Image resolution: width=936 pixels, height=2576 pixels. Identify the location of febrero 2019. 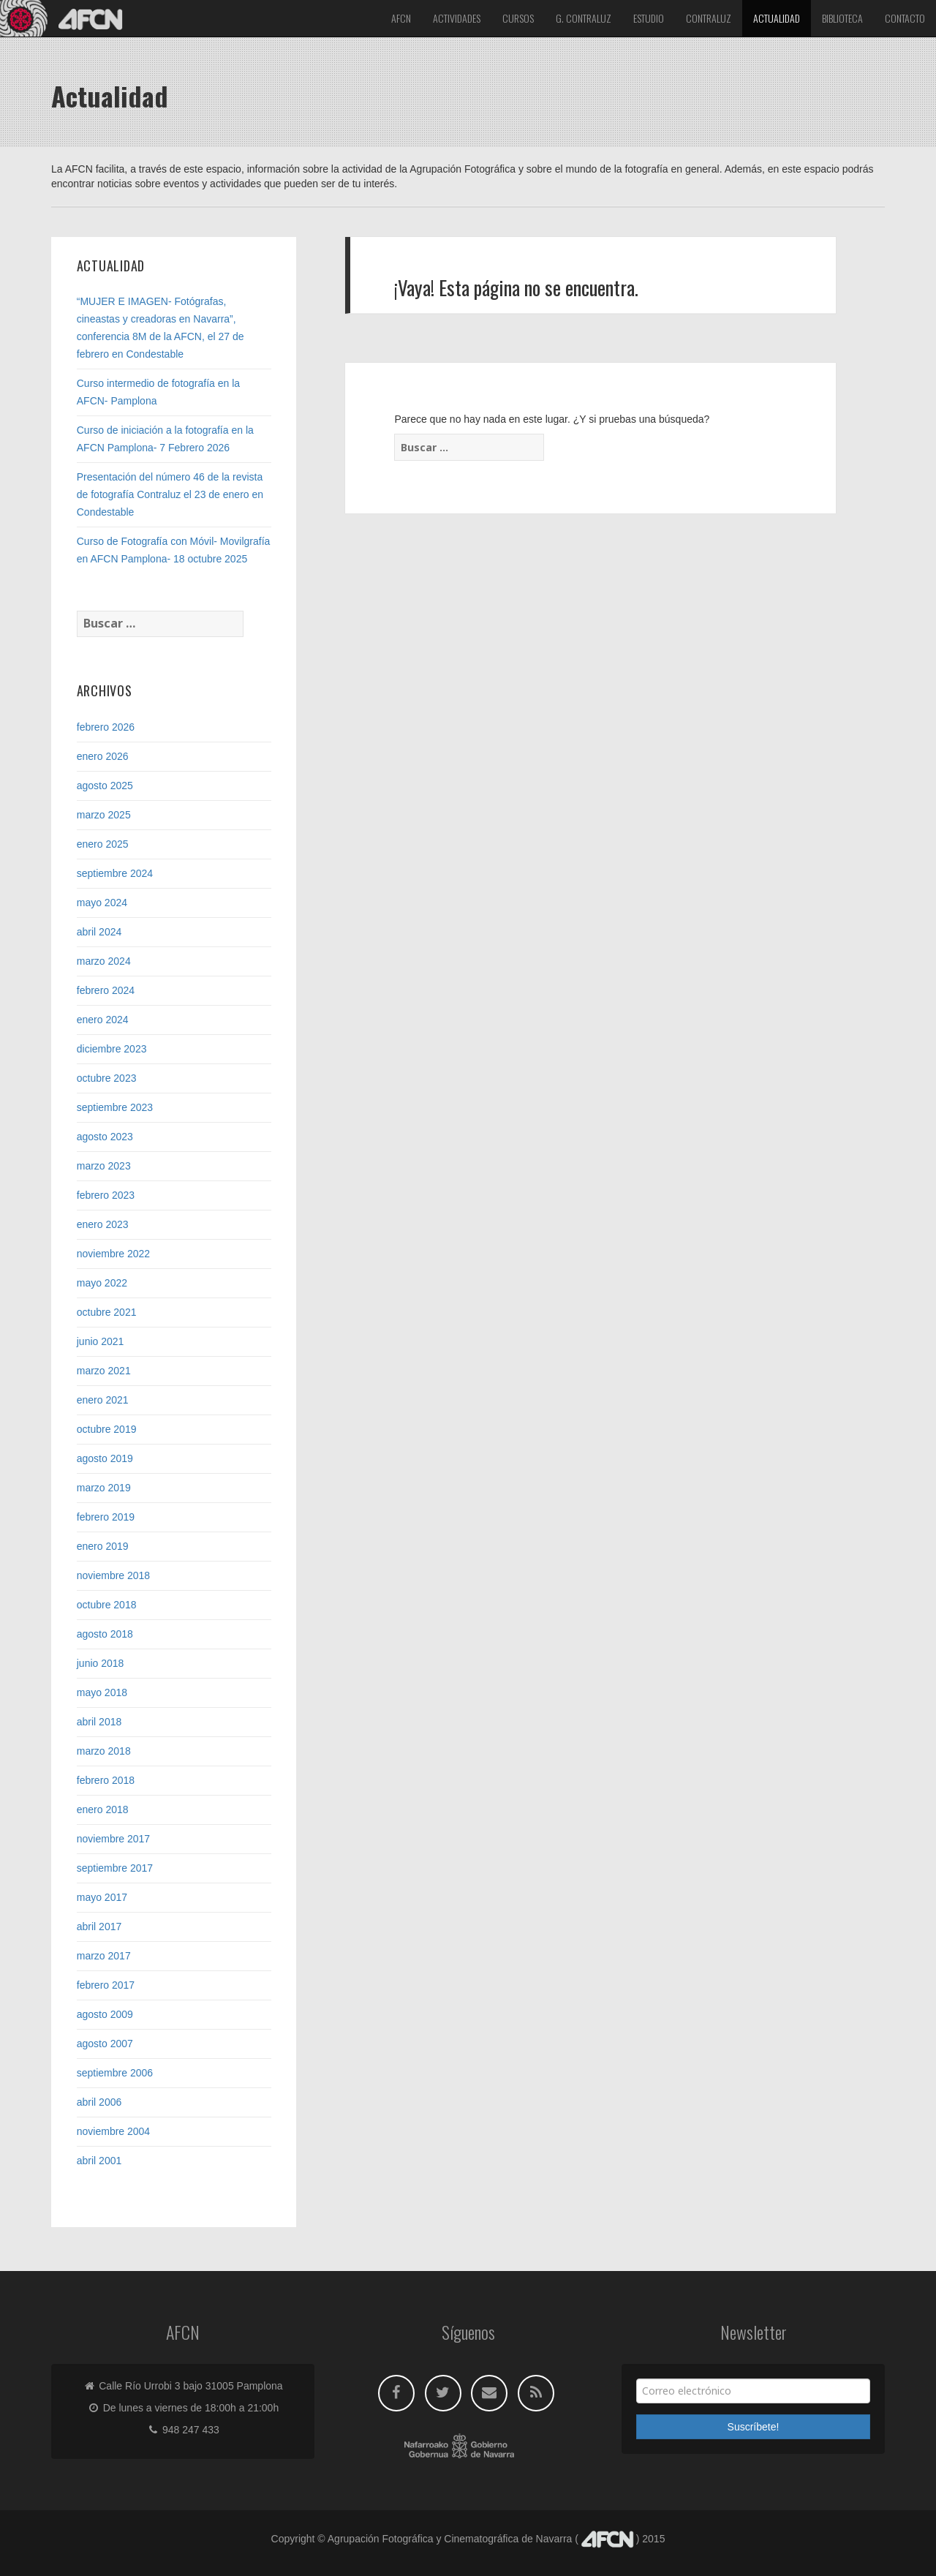
(106, 1517).